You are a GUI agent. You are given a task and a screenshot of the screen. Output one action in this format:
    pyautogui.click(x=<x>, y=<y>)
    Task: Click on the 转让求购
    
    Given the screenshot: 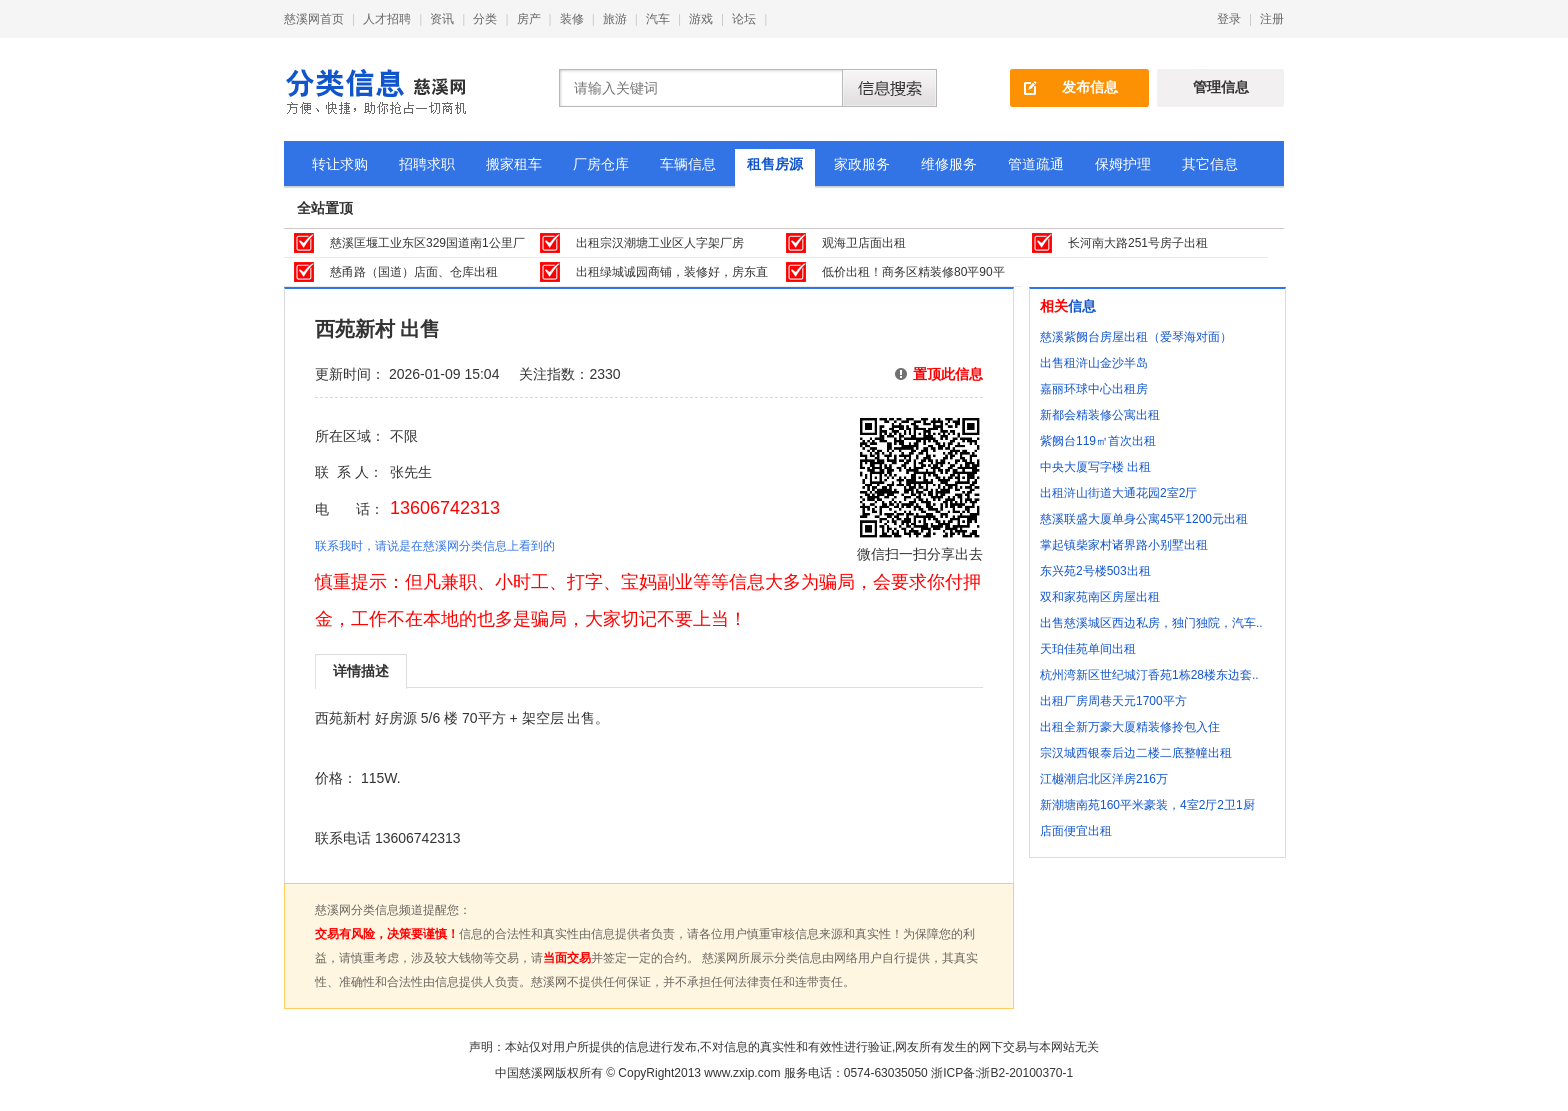 What is the action you would take?
    pyautogui.click(x=340, y=164)
    